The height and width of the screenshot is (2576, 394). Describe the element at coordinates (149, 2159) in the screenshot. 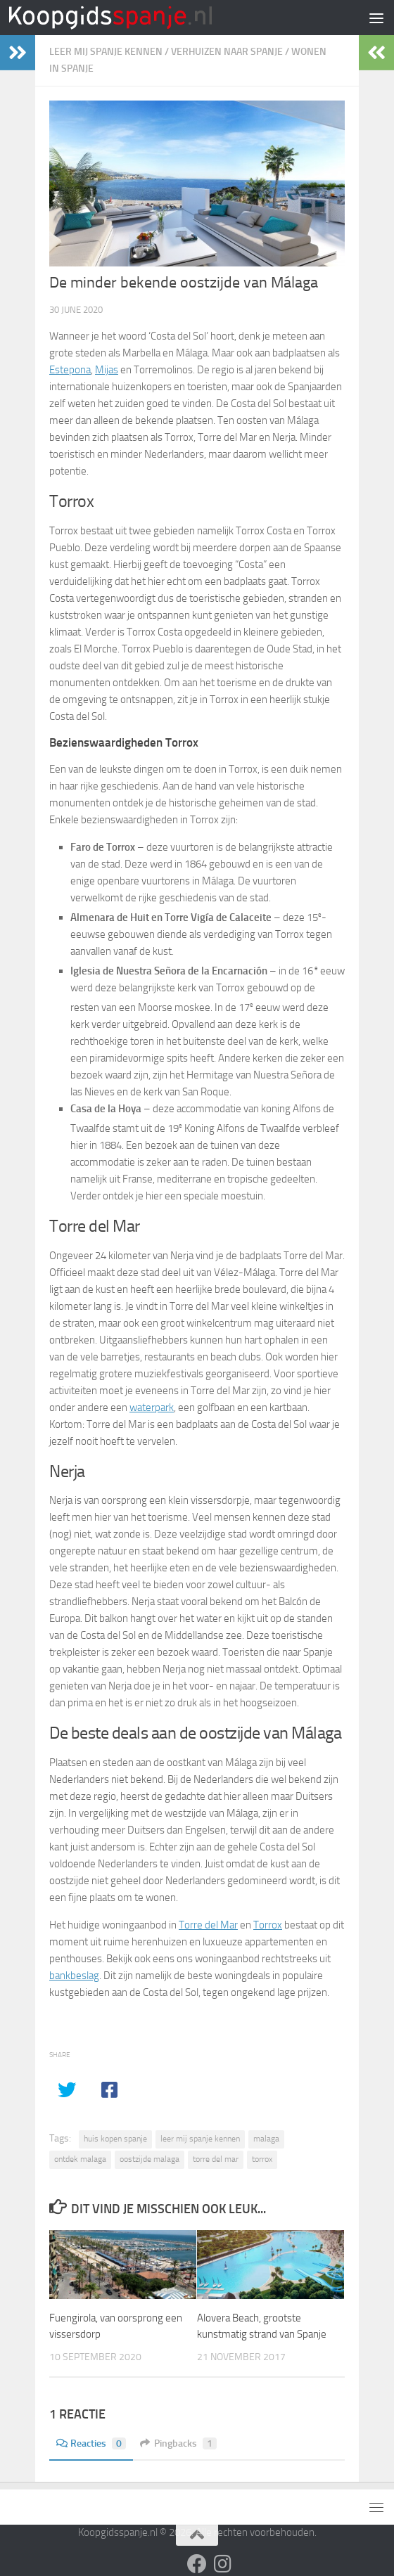

I see `oostzijde malaga` at that location.